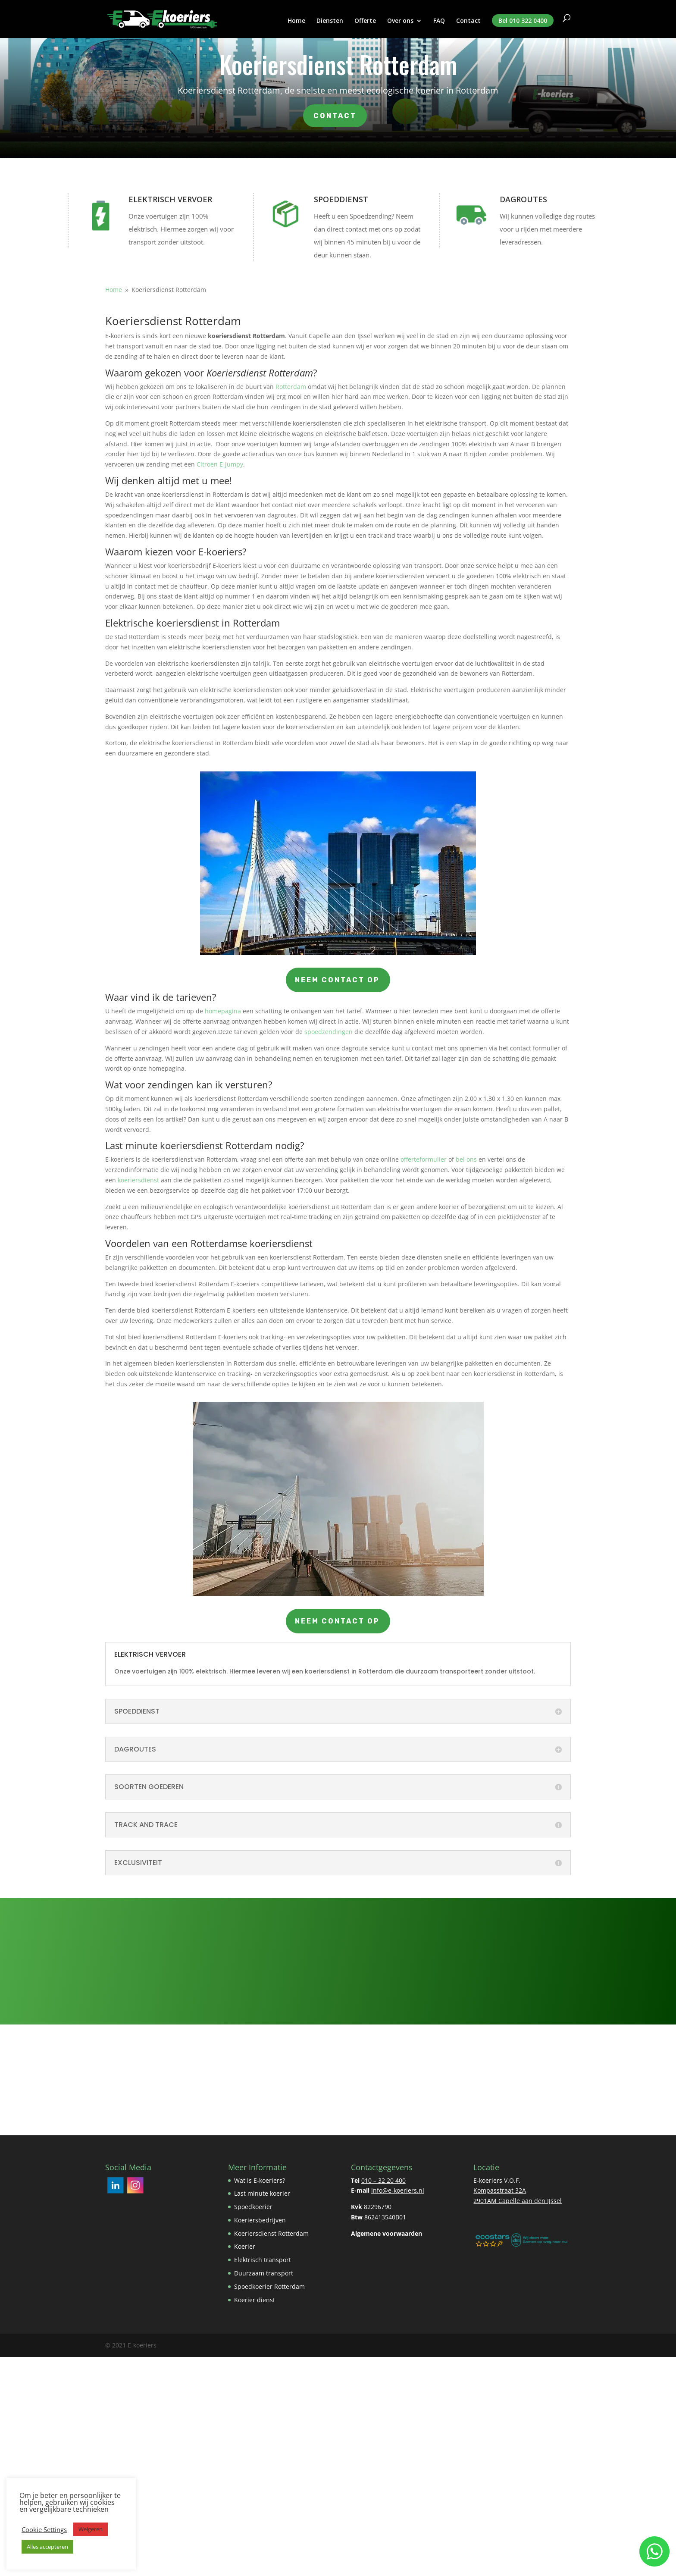 This screenshot has height=2576, width=676. What do you see at coordinates (329, 21) in the screenshot?
I see `Diensten` at bounding box center [329, 21].